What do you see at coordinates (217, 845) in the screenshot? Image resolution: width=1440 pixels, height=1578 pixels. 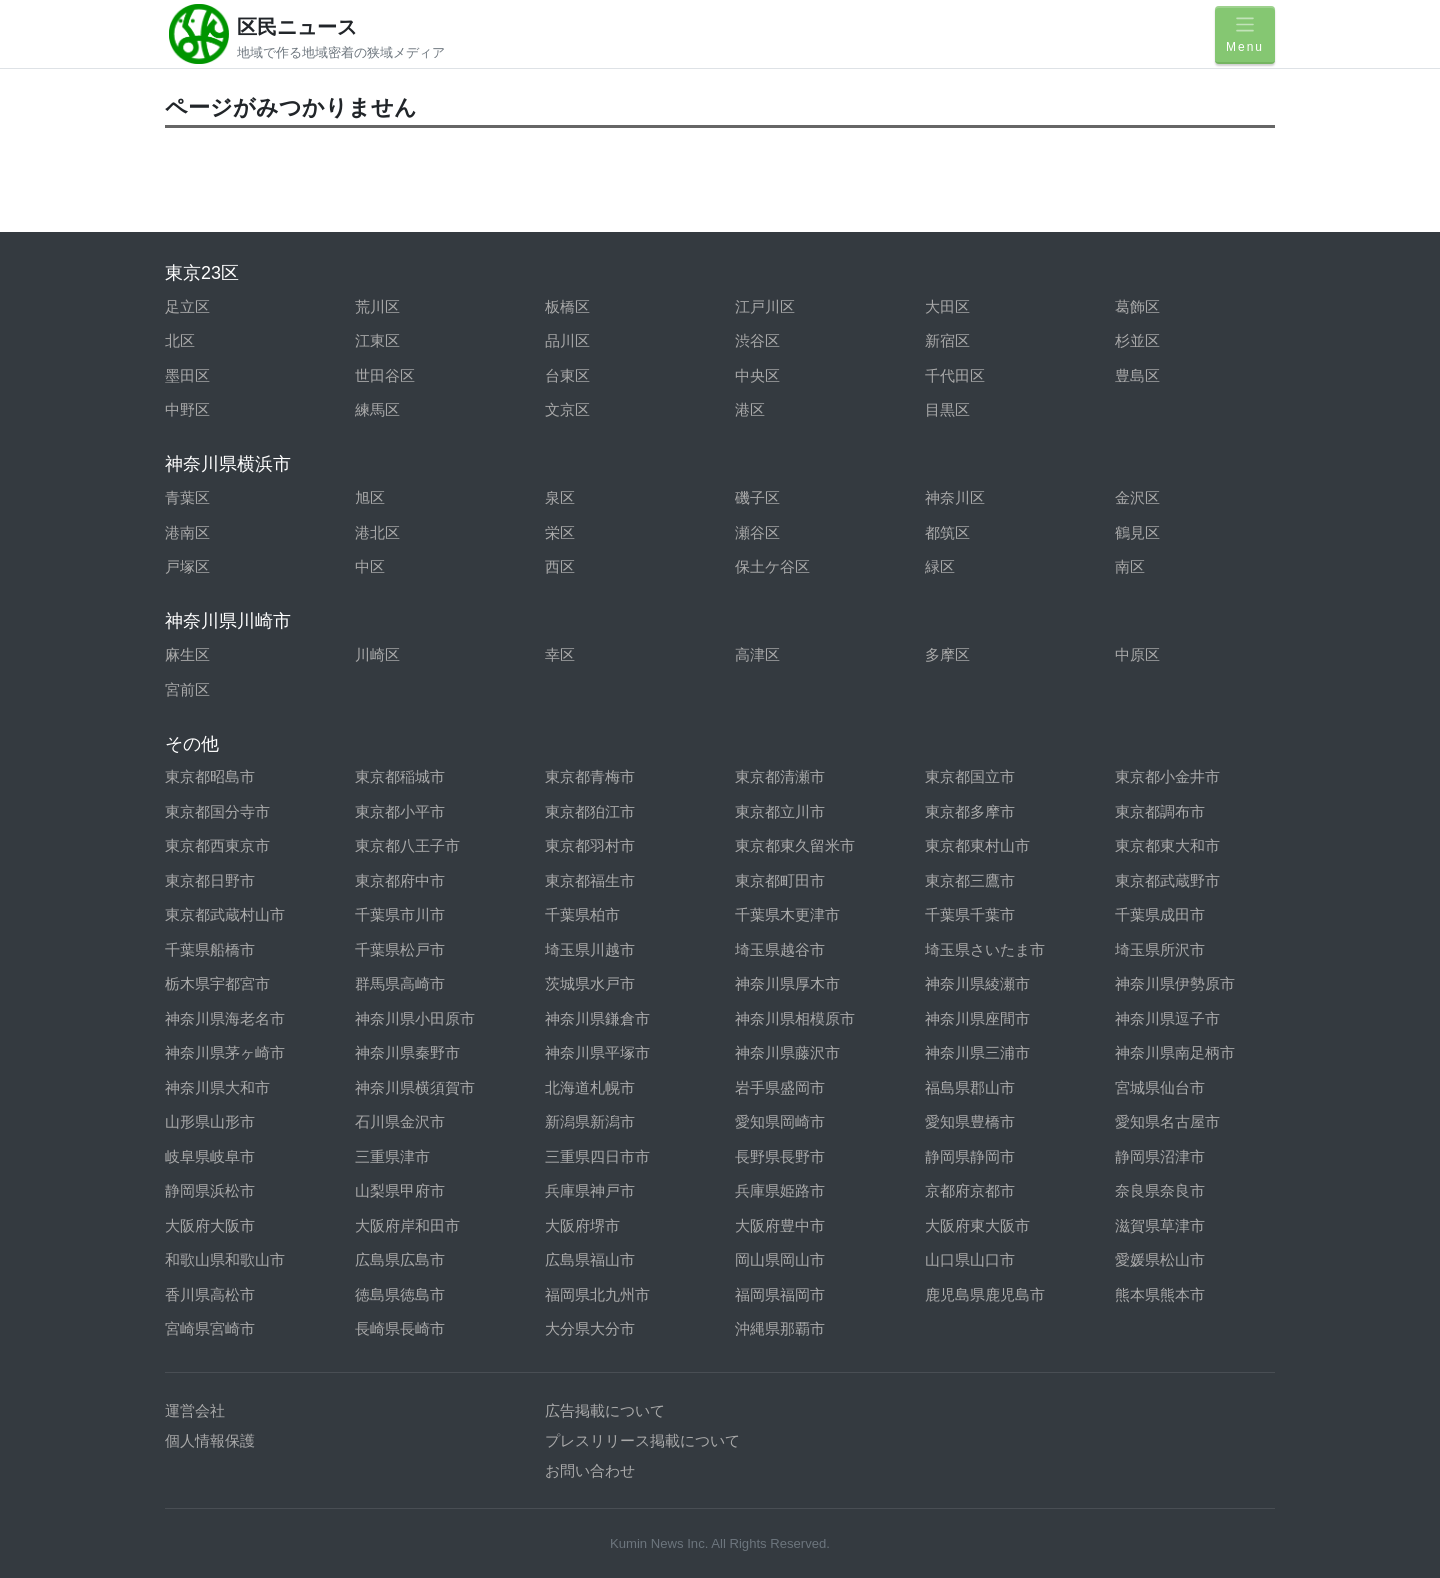 I see `東京都西東京市` at bounding box center [217, 845].